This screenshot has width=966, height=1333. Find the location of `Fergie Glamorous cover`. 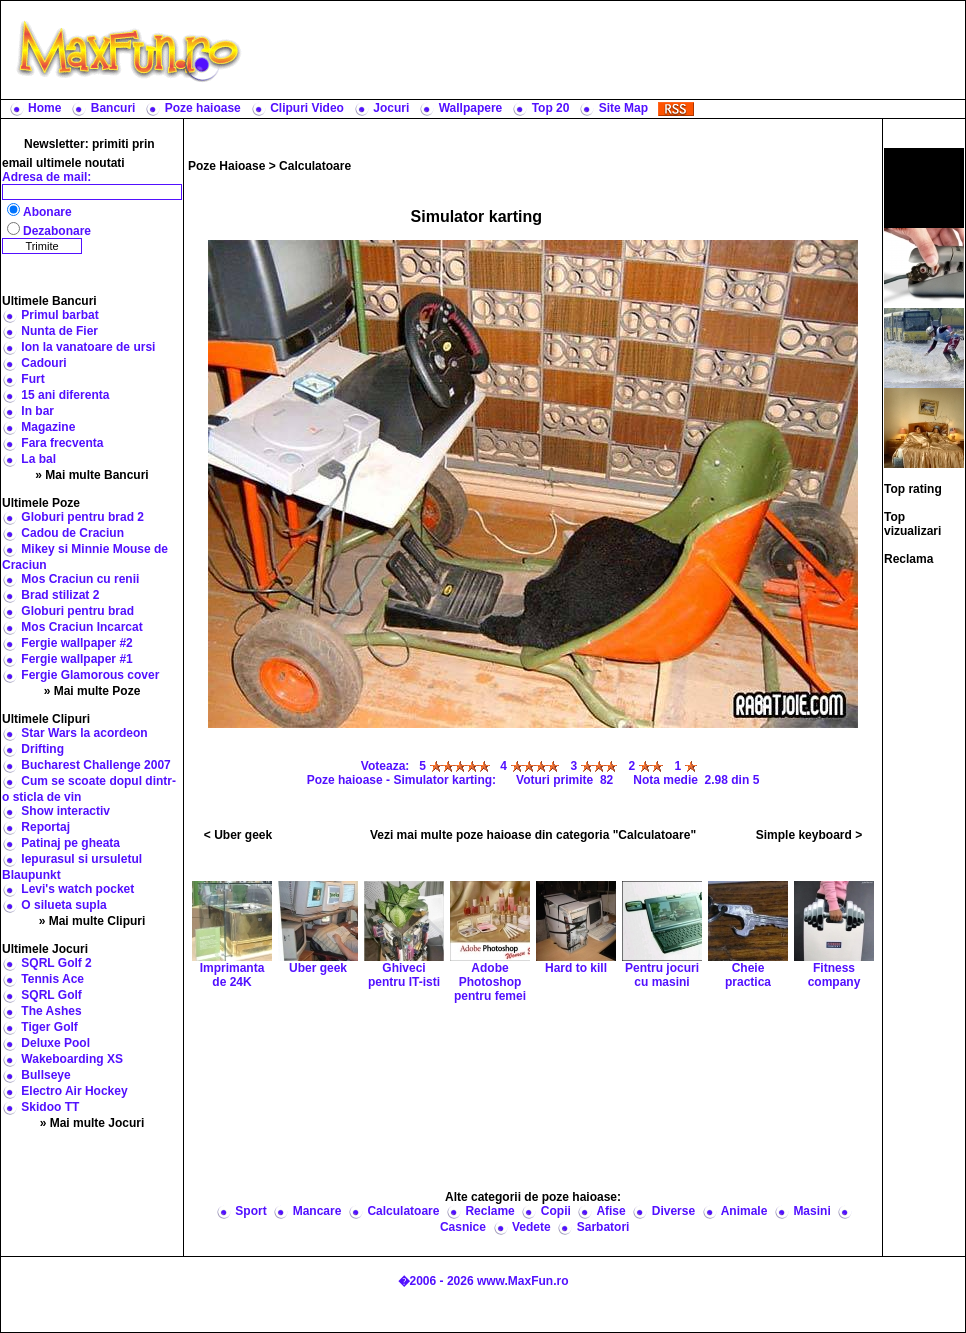

Fergie Glamorous cover is located at coordinates (90, 675).